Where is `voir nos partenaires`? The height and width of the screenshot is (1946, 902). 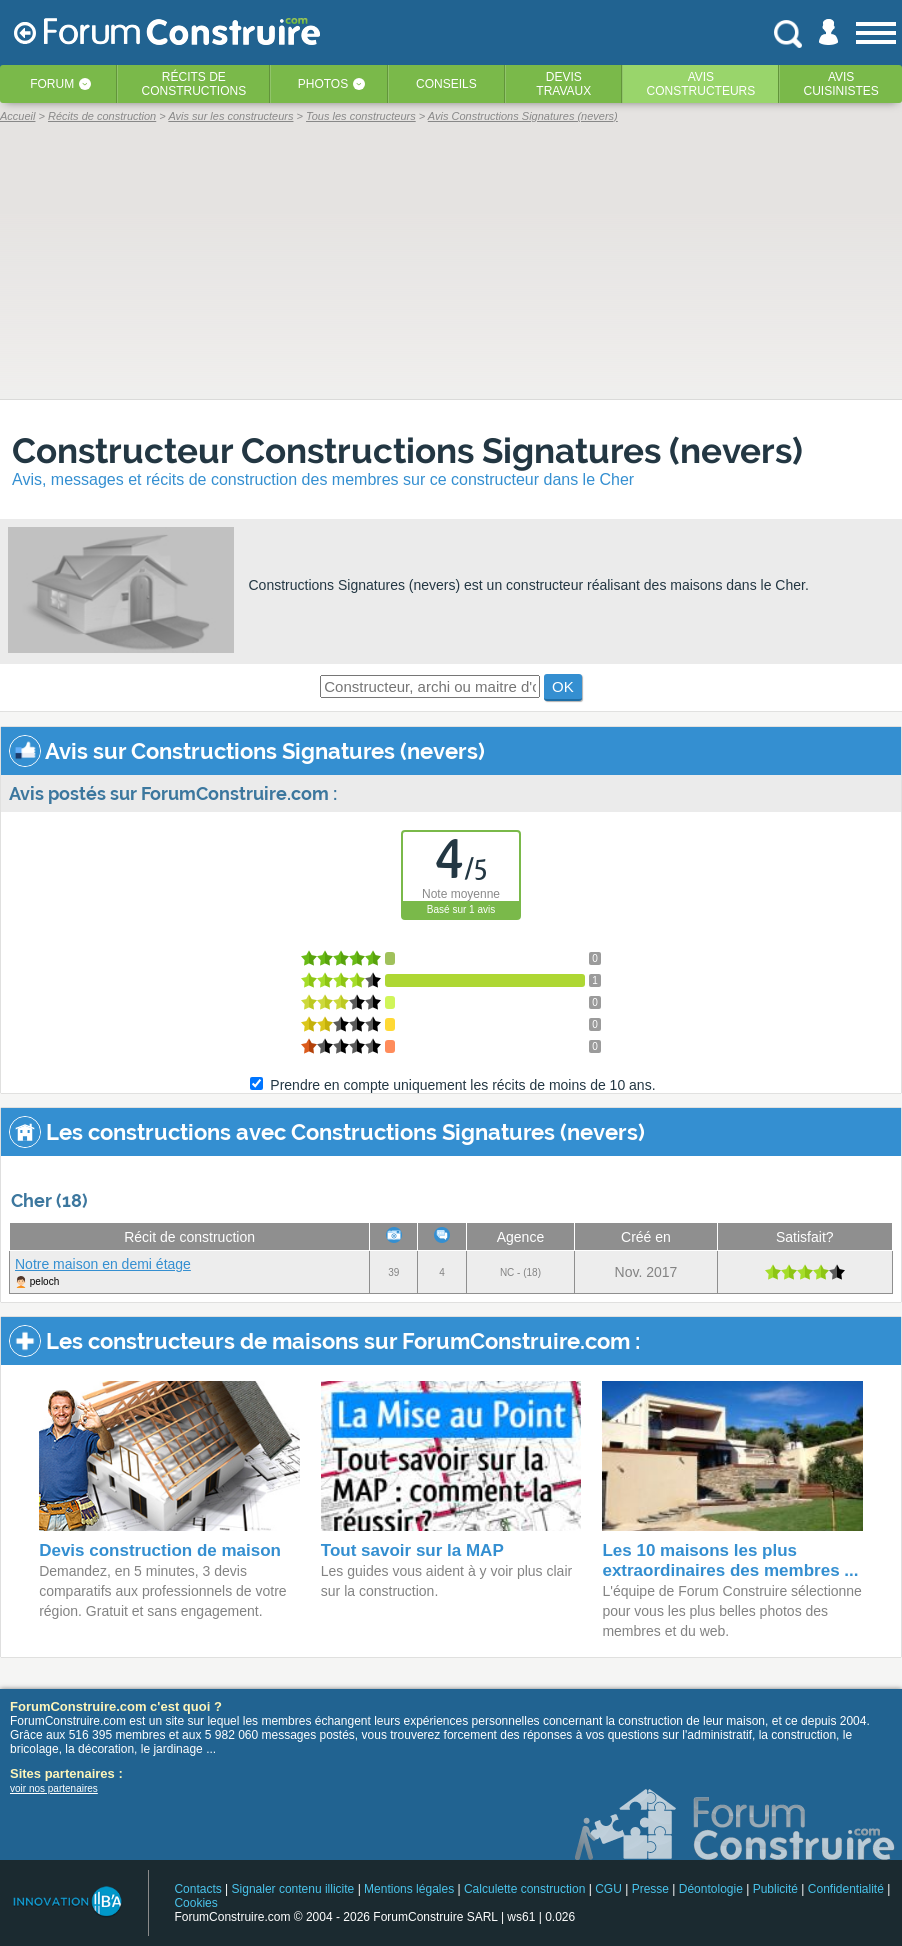 voir nos partenaires is located at coordinates (54, 1788).